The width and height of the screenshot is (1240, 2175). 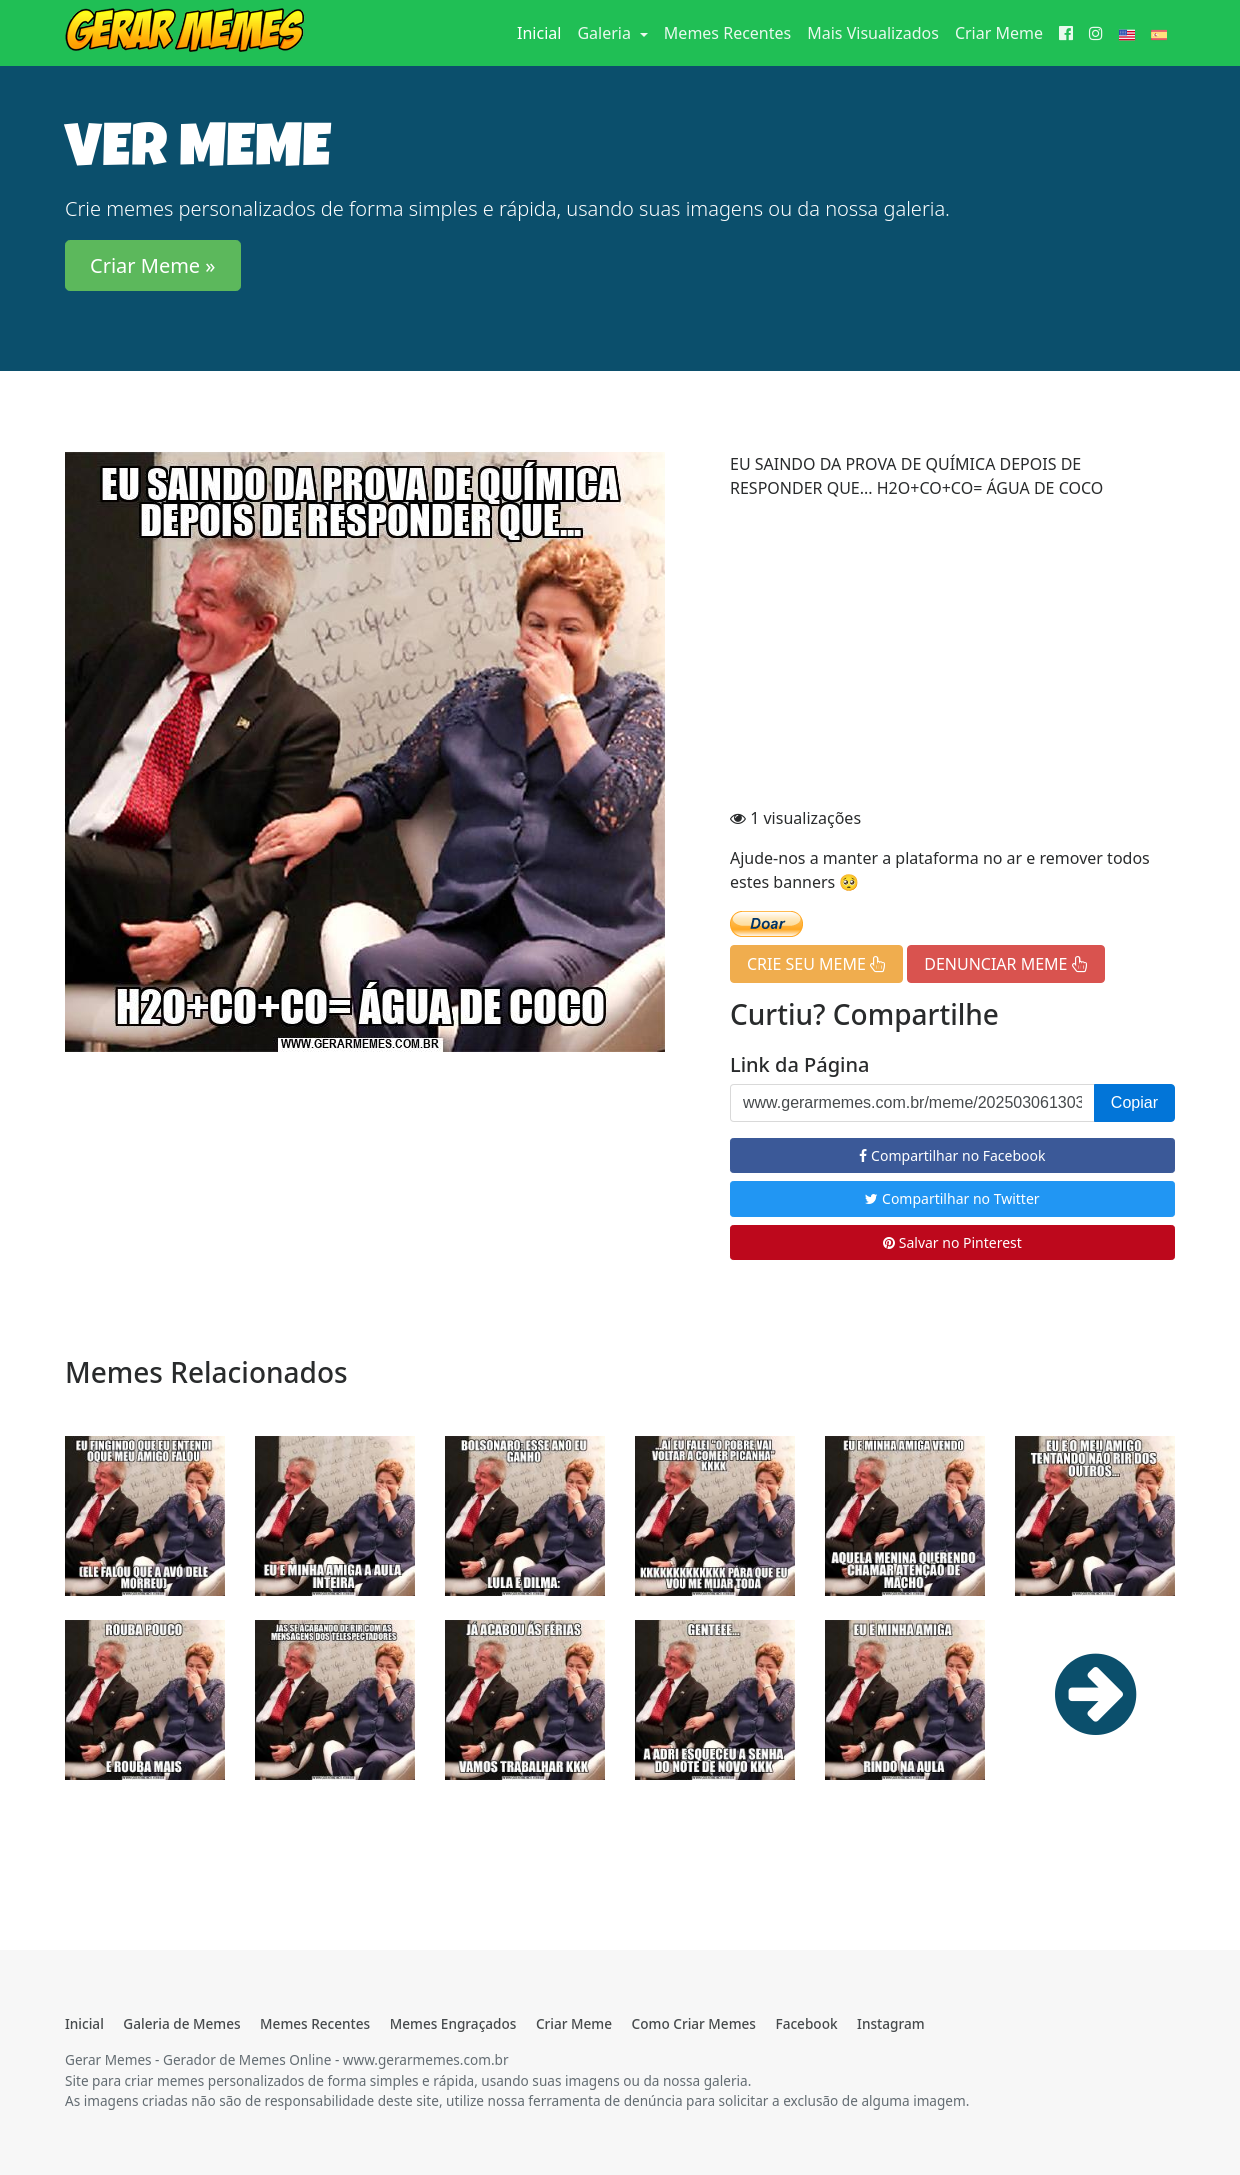 What do you see at coordinates (890, 2023) in the screenshot?
I see `Instagram` at bounding box center [890, 2023].